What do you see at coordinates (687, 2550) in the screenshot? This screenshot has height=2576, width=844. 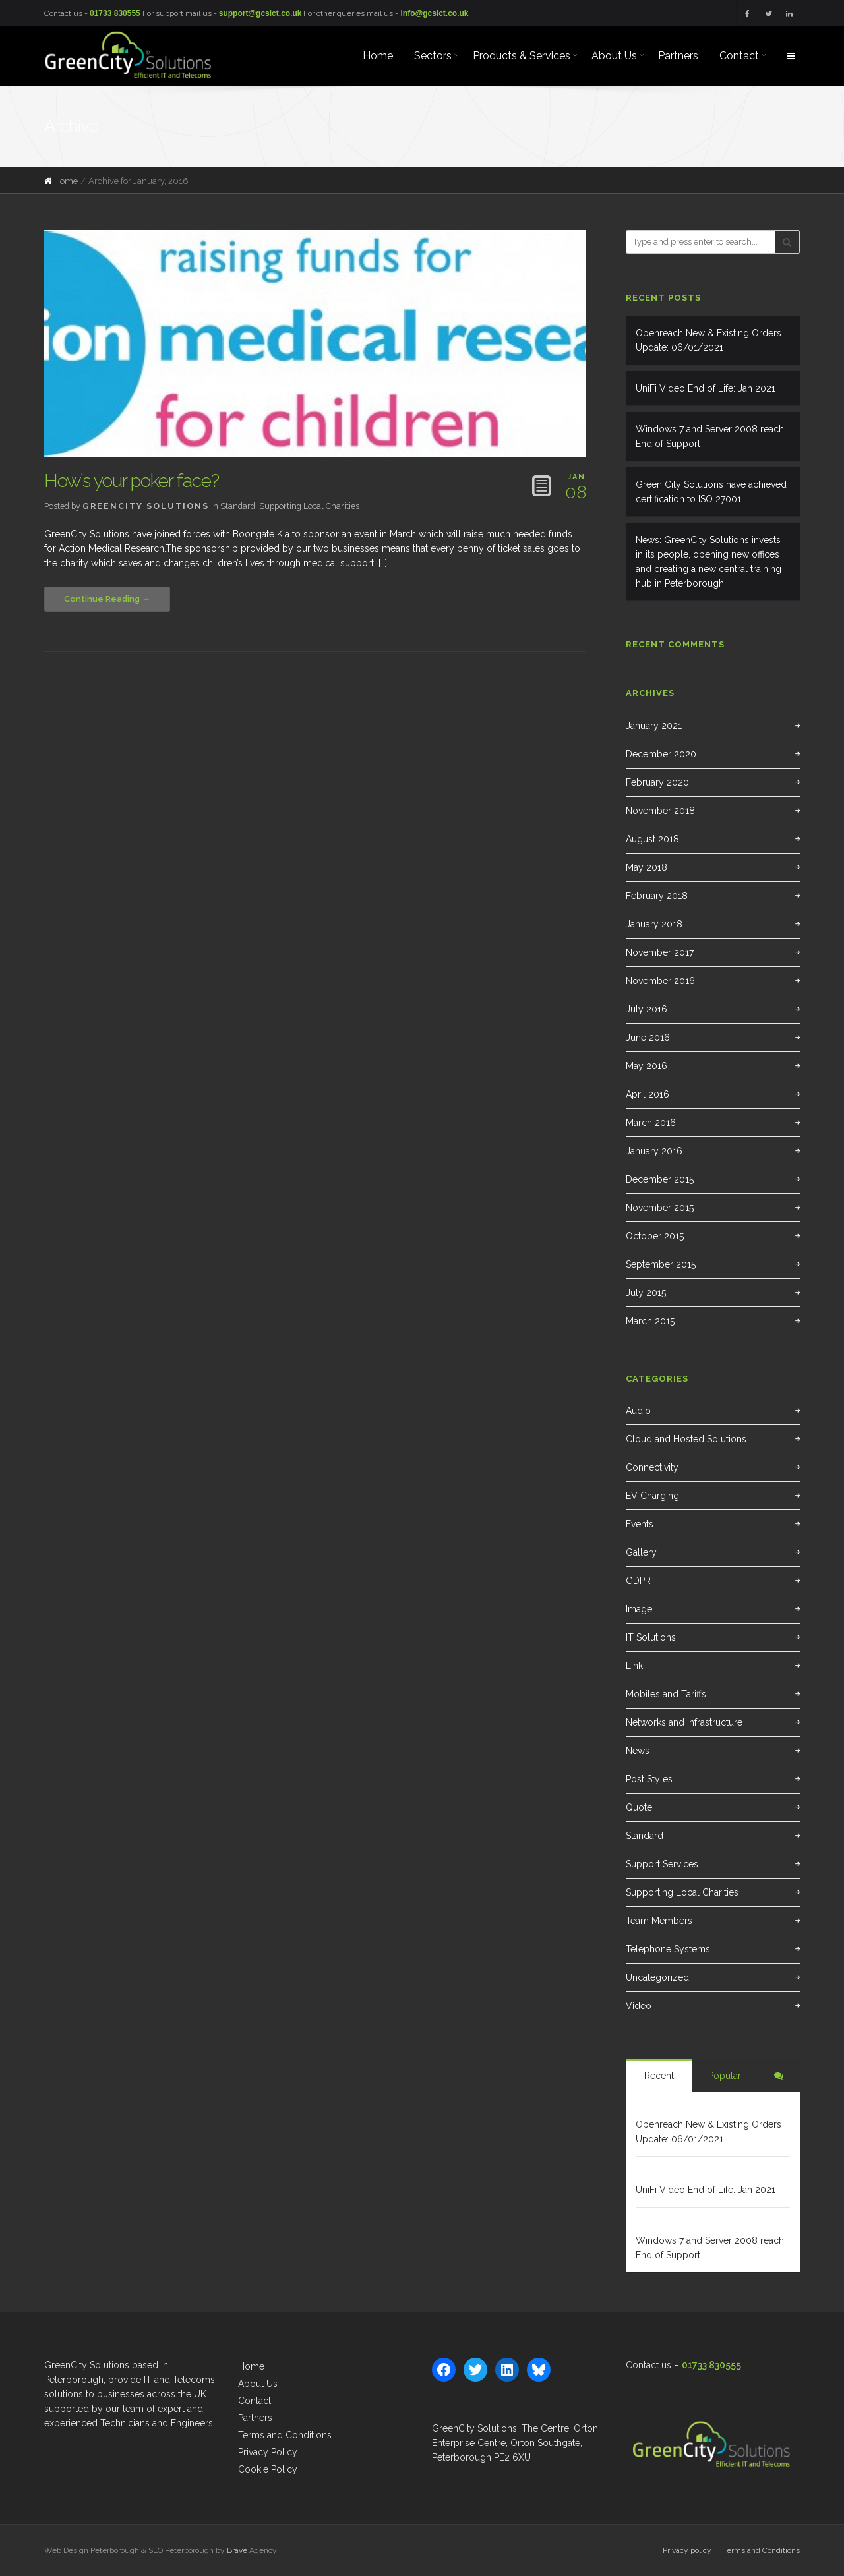 I see `Privacy policy` at bounding box center [687, 2550].